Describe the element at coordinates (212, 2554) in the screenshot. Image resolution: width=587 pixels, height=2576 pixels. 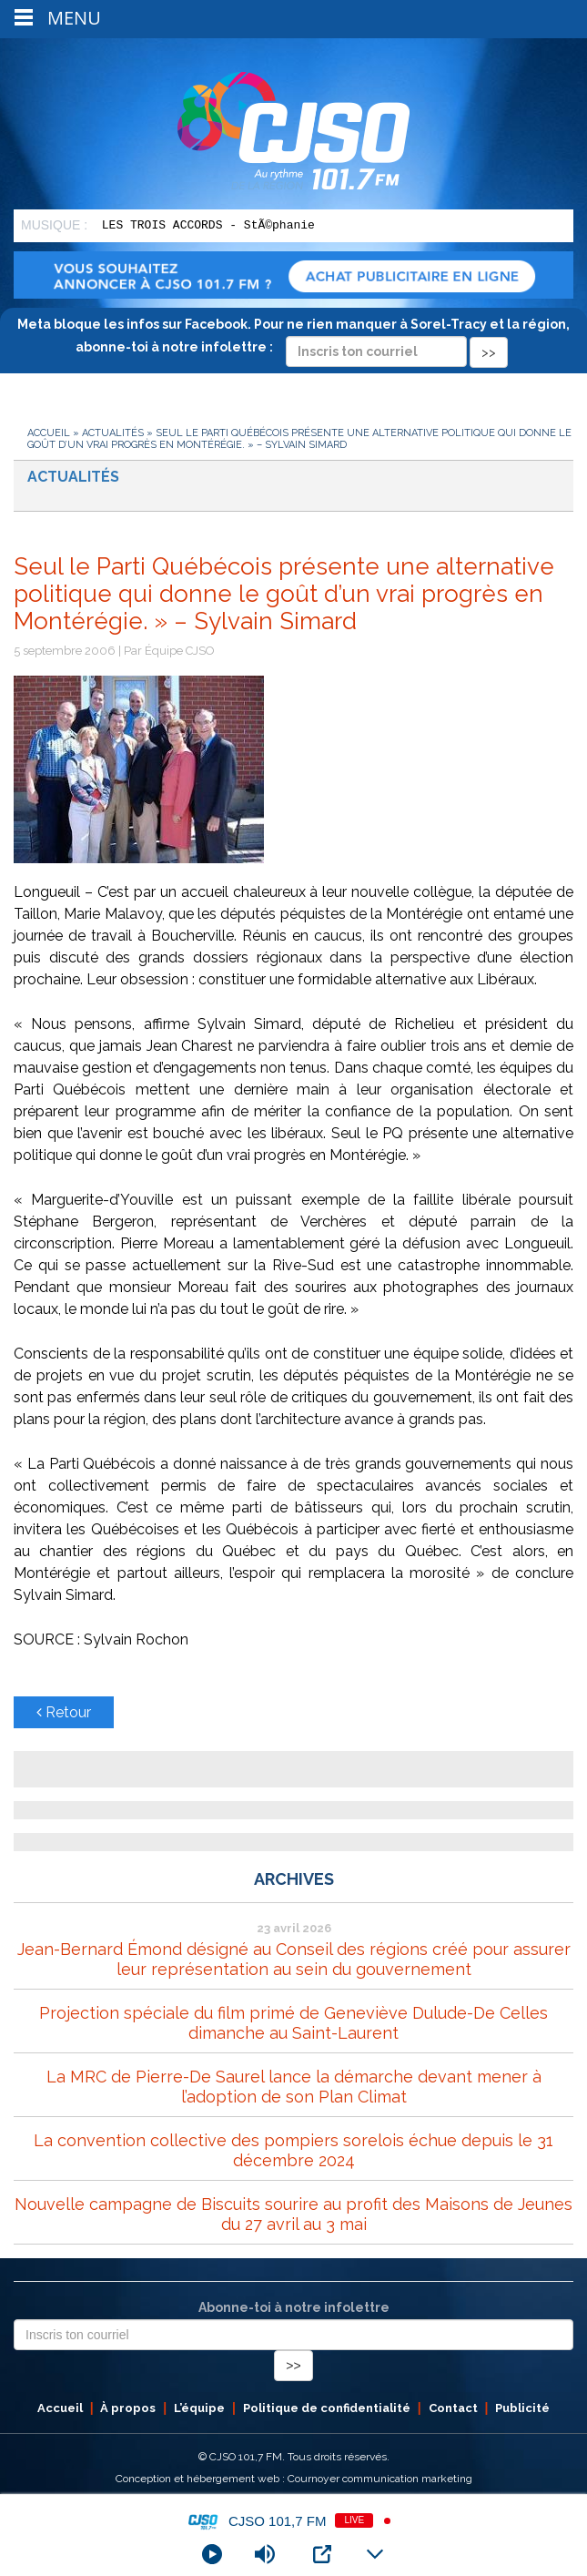
I see `[Play]` at that location.